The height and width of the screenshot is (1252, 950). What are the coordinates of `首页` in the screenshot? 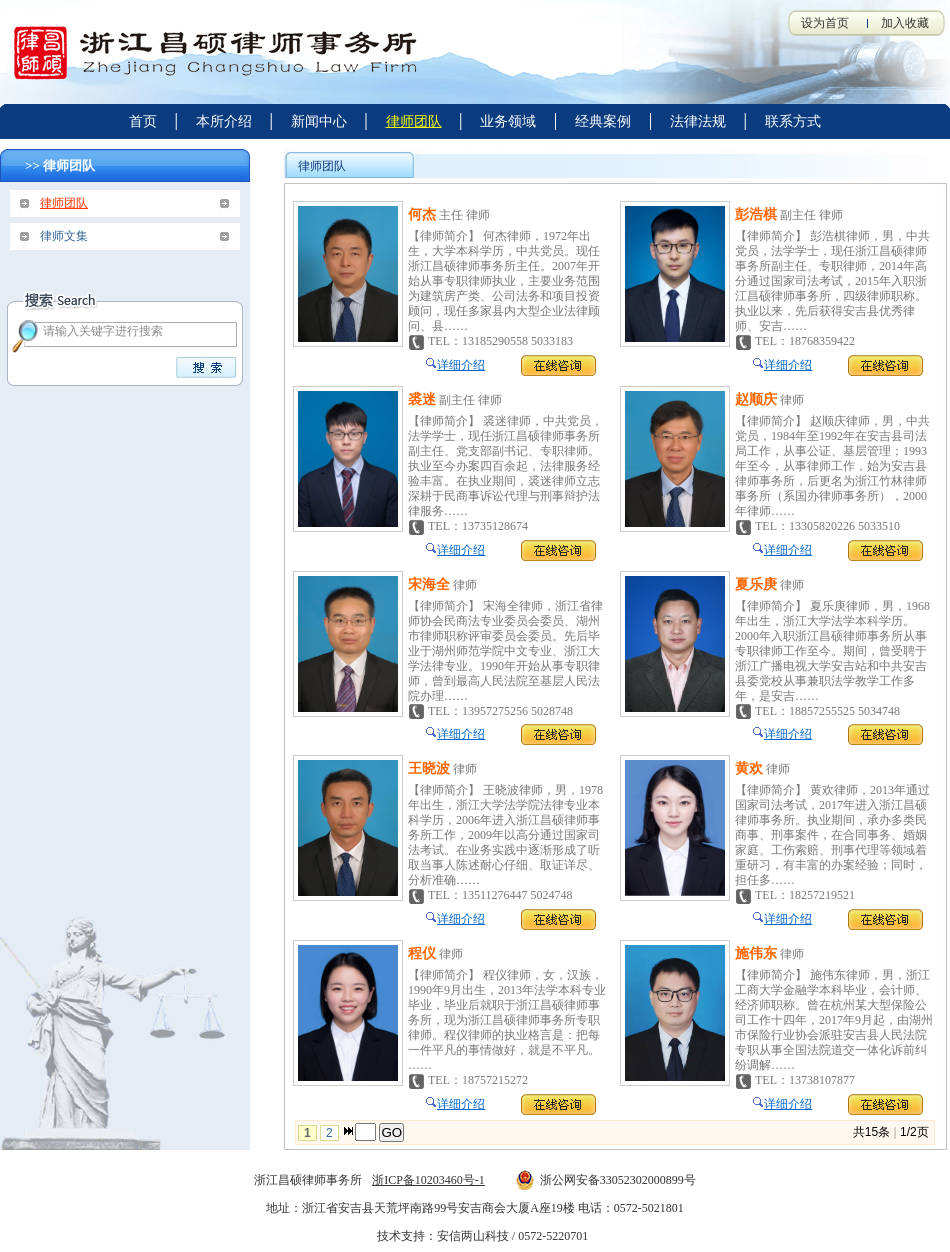 It's located at (143, 121).